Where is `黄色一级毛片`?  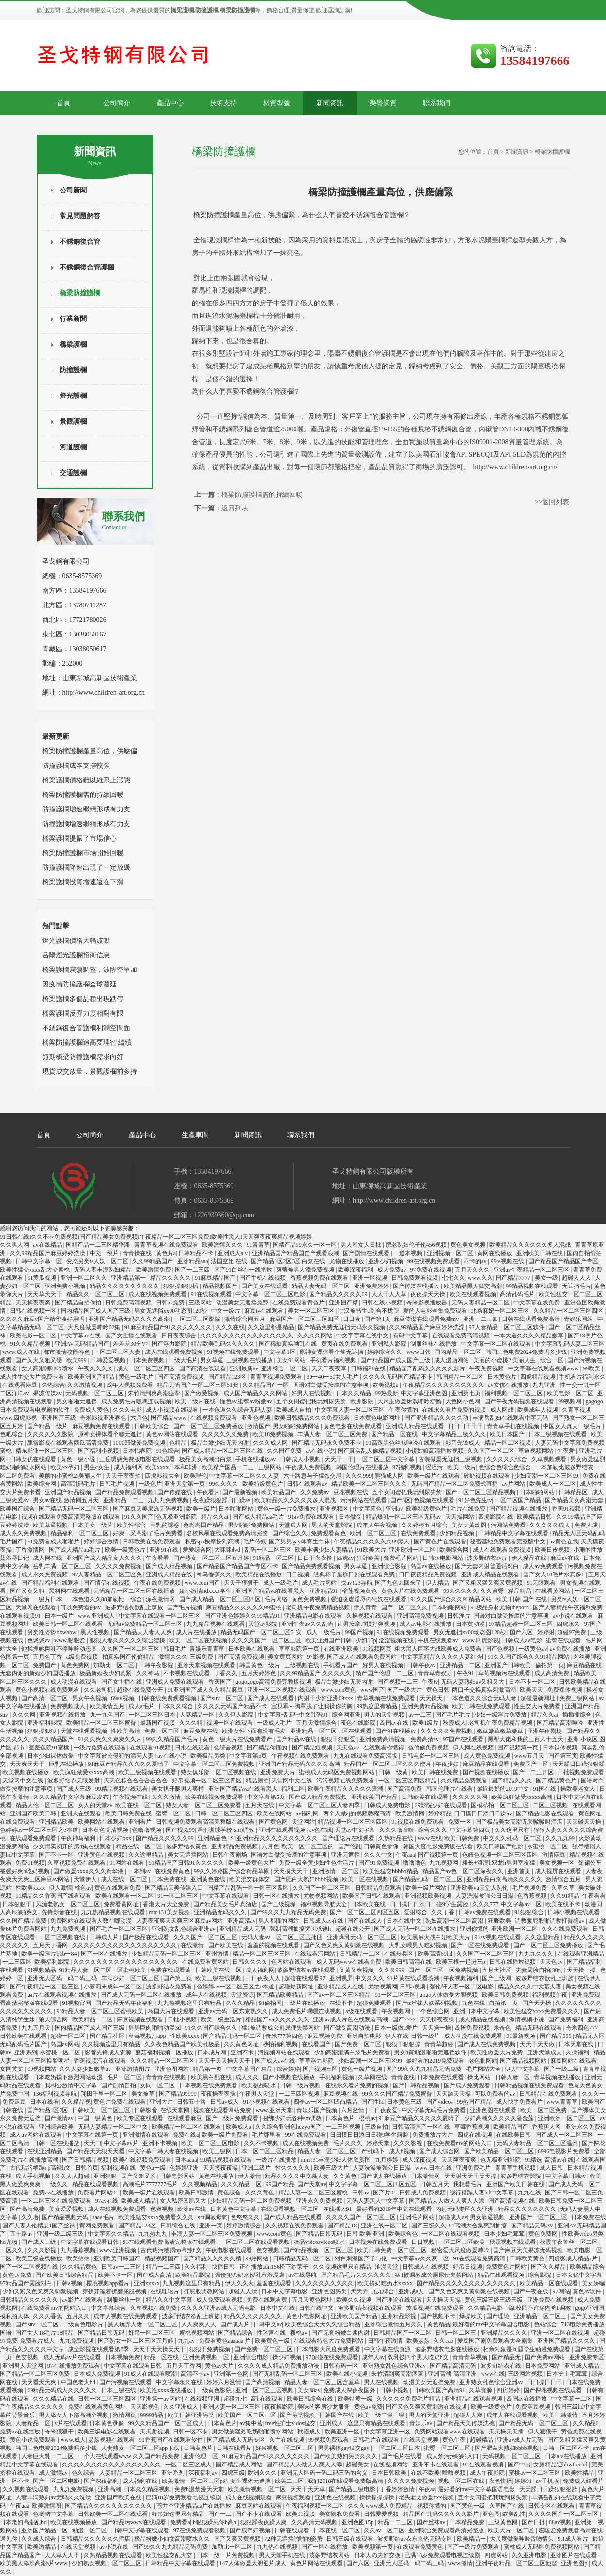
黄色一级毛片 is located at coordinates (137, 1376).